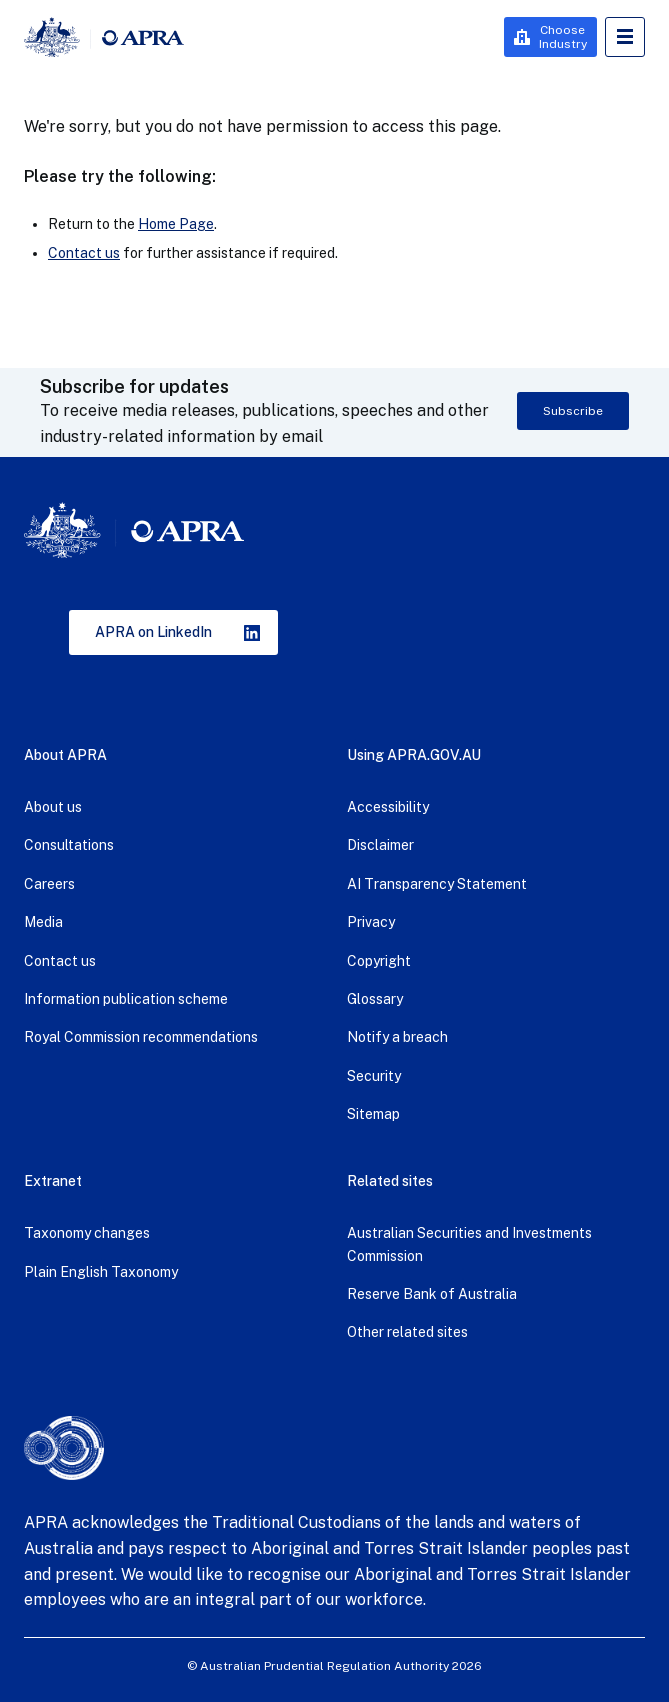 The image size is (669, 1702). What do you see at coordinates (379, 961) in the screenshot?
I see `Copyright` at bounding box center [379, 961].